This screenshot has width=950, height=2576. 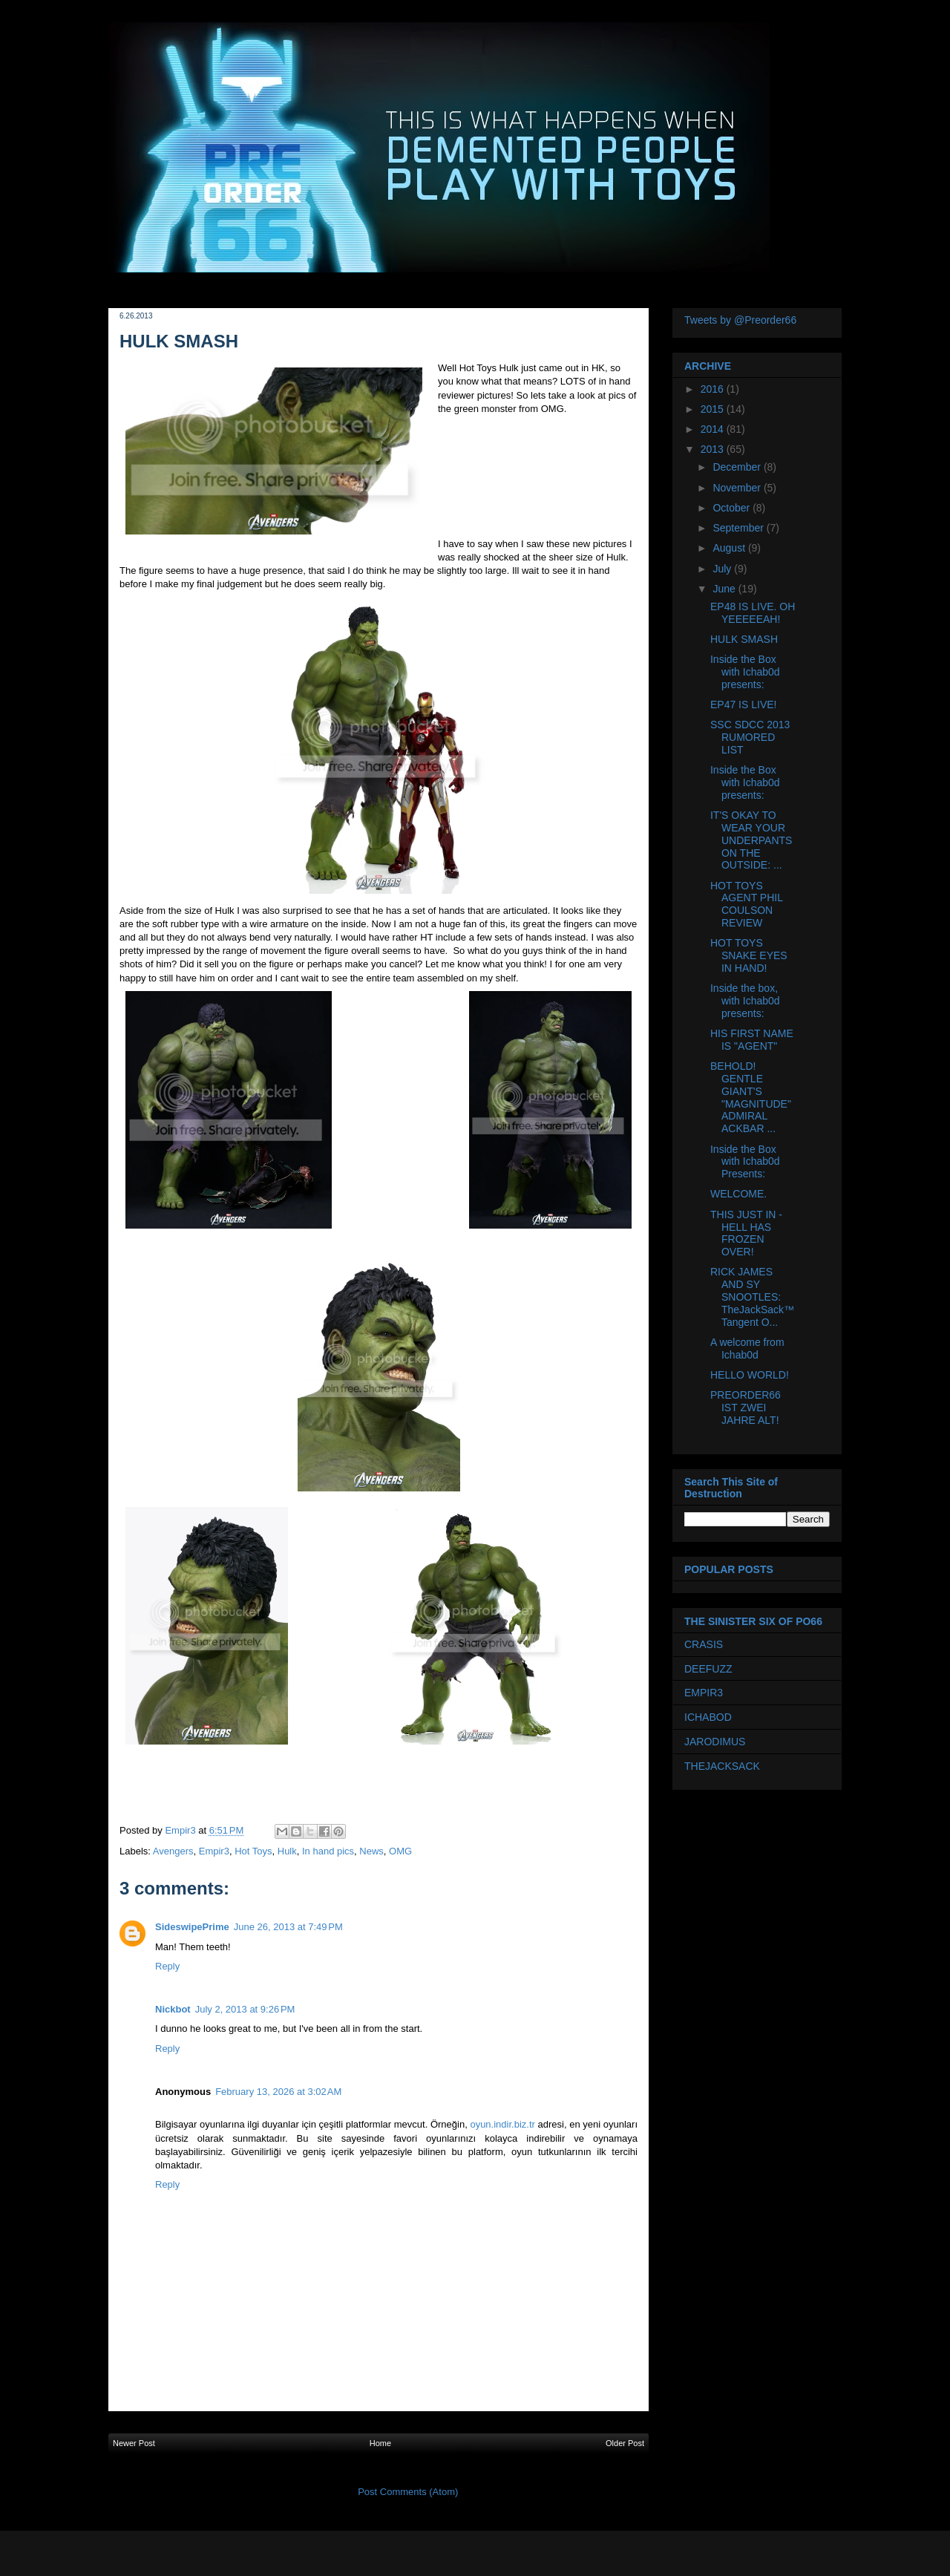 I want to click on Inside the Box with Ichab0d Presents:, so click(x=745, y=1161).